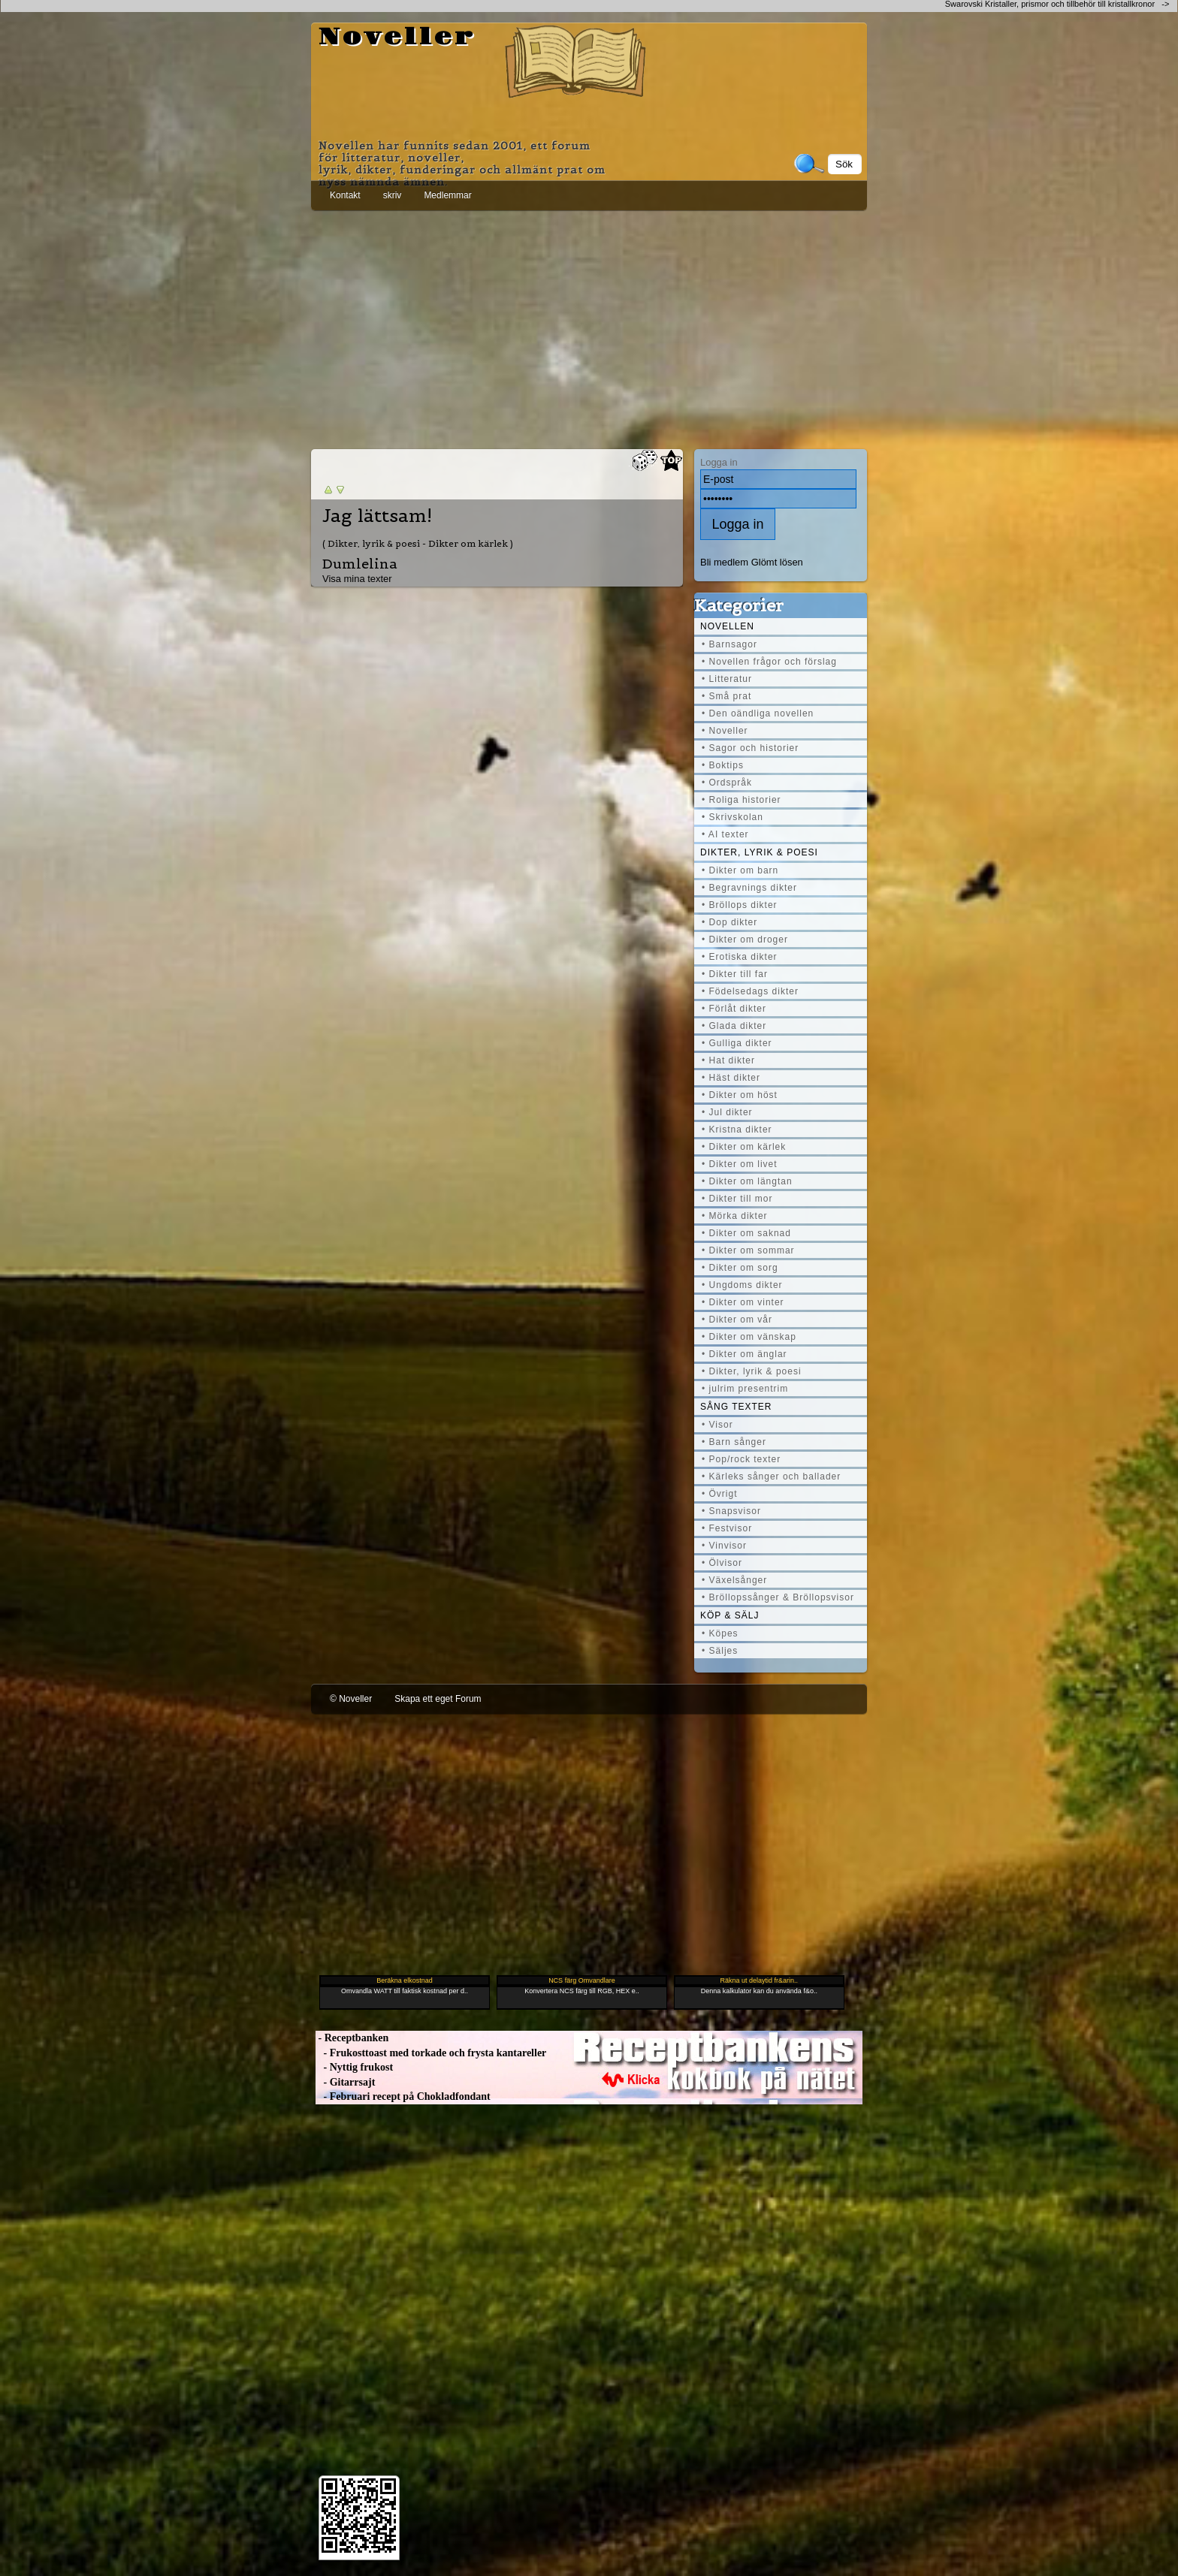  I want to click on Noveller, so click(397, 37).